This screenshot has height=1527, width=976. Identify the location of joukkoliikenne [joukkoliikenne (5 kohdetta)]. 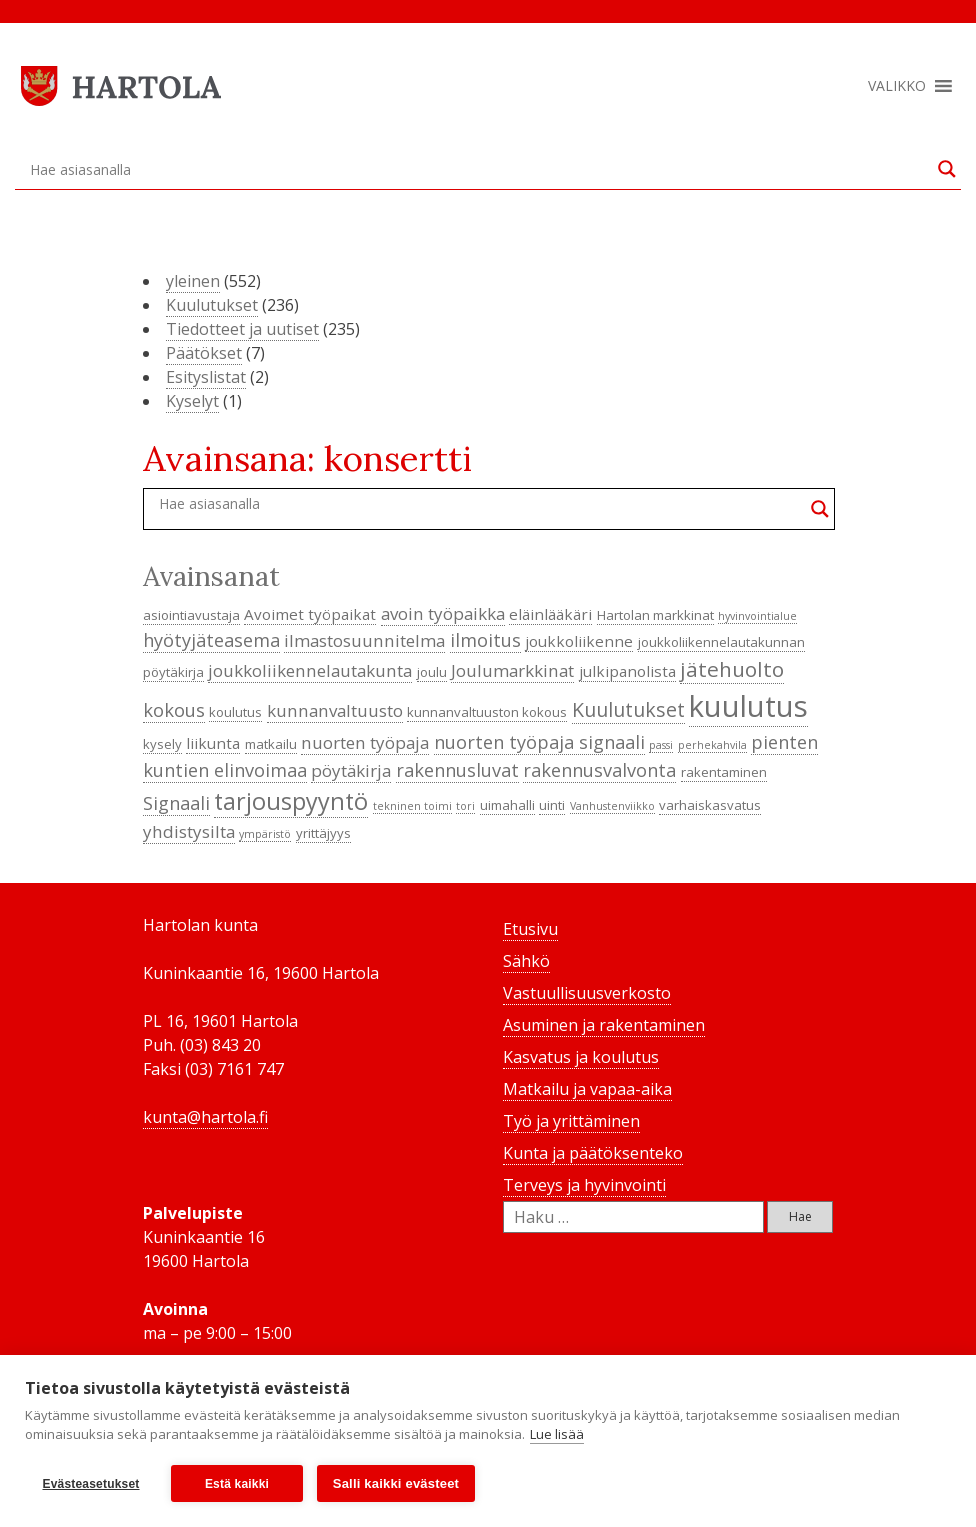
(579, 641).